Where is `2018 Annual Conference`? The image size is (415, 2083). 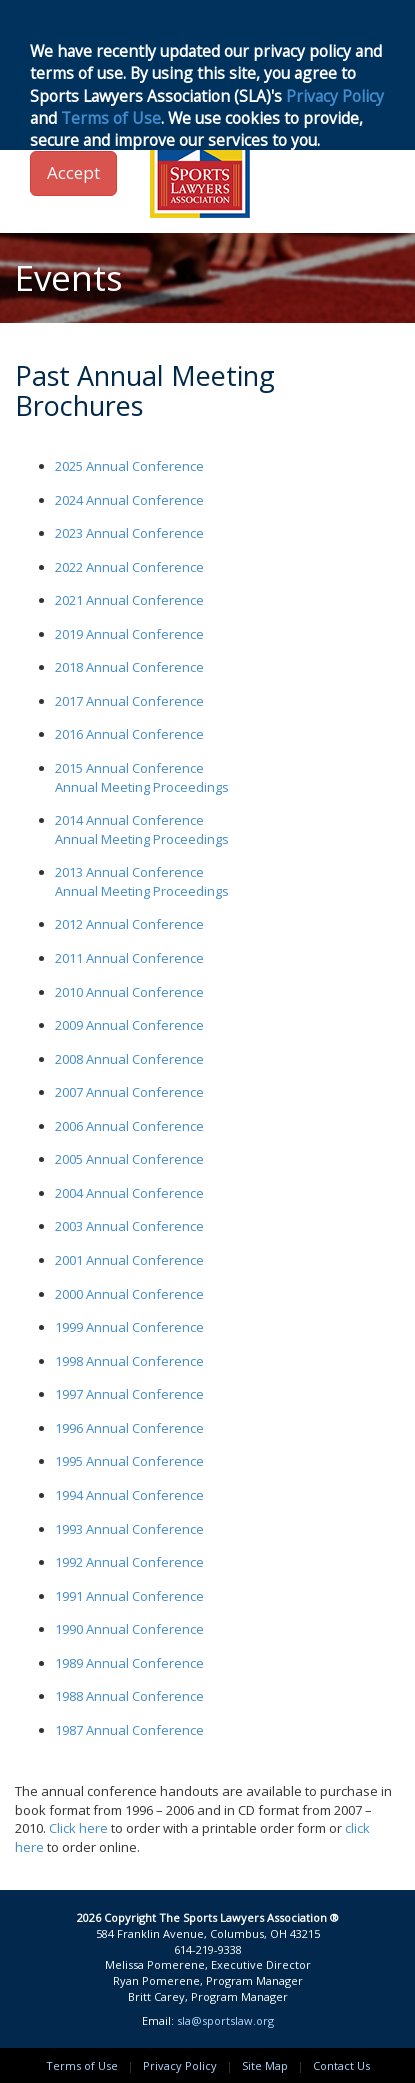
2018 Annual Conference is located at coordinates (129, 667).